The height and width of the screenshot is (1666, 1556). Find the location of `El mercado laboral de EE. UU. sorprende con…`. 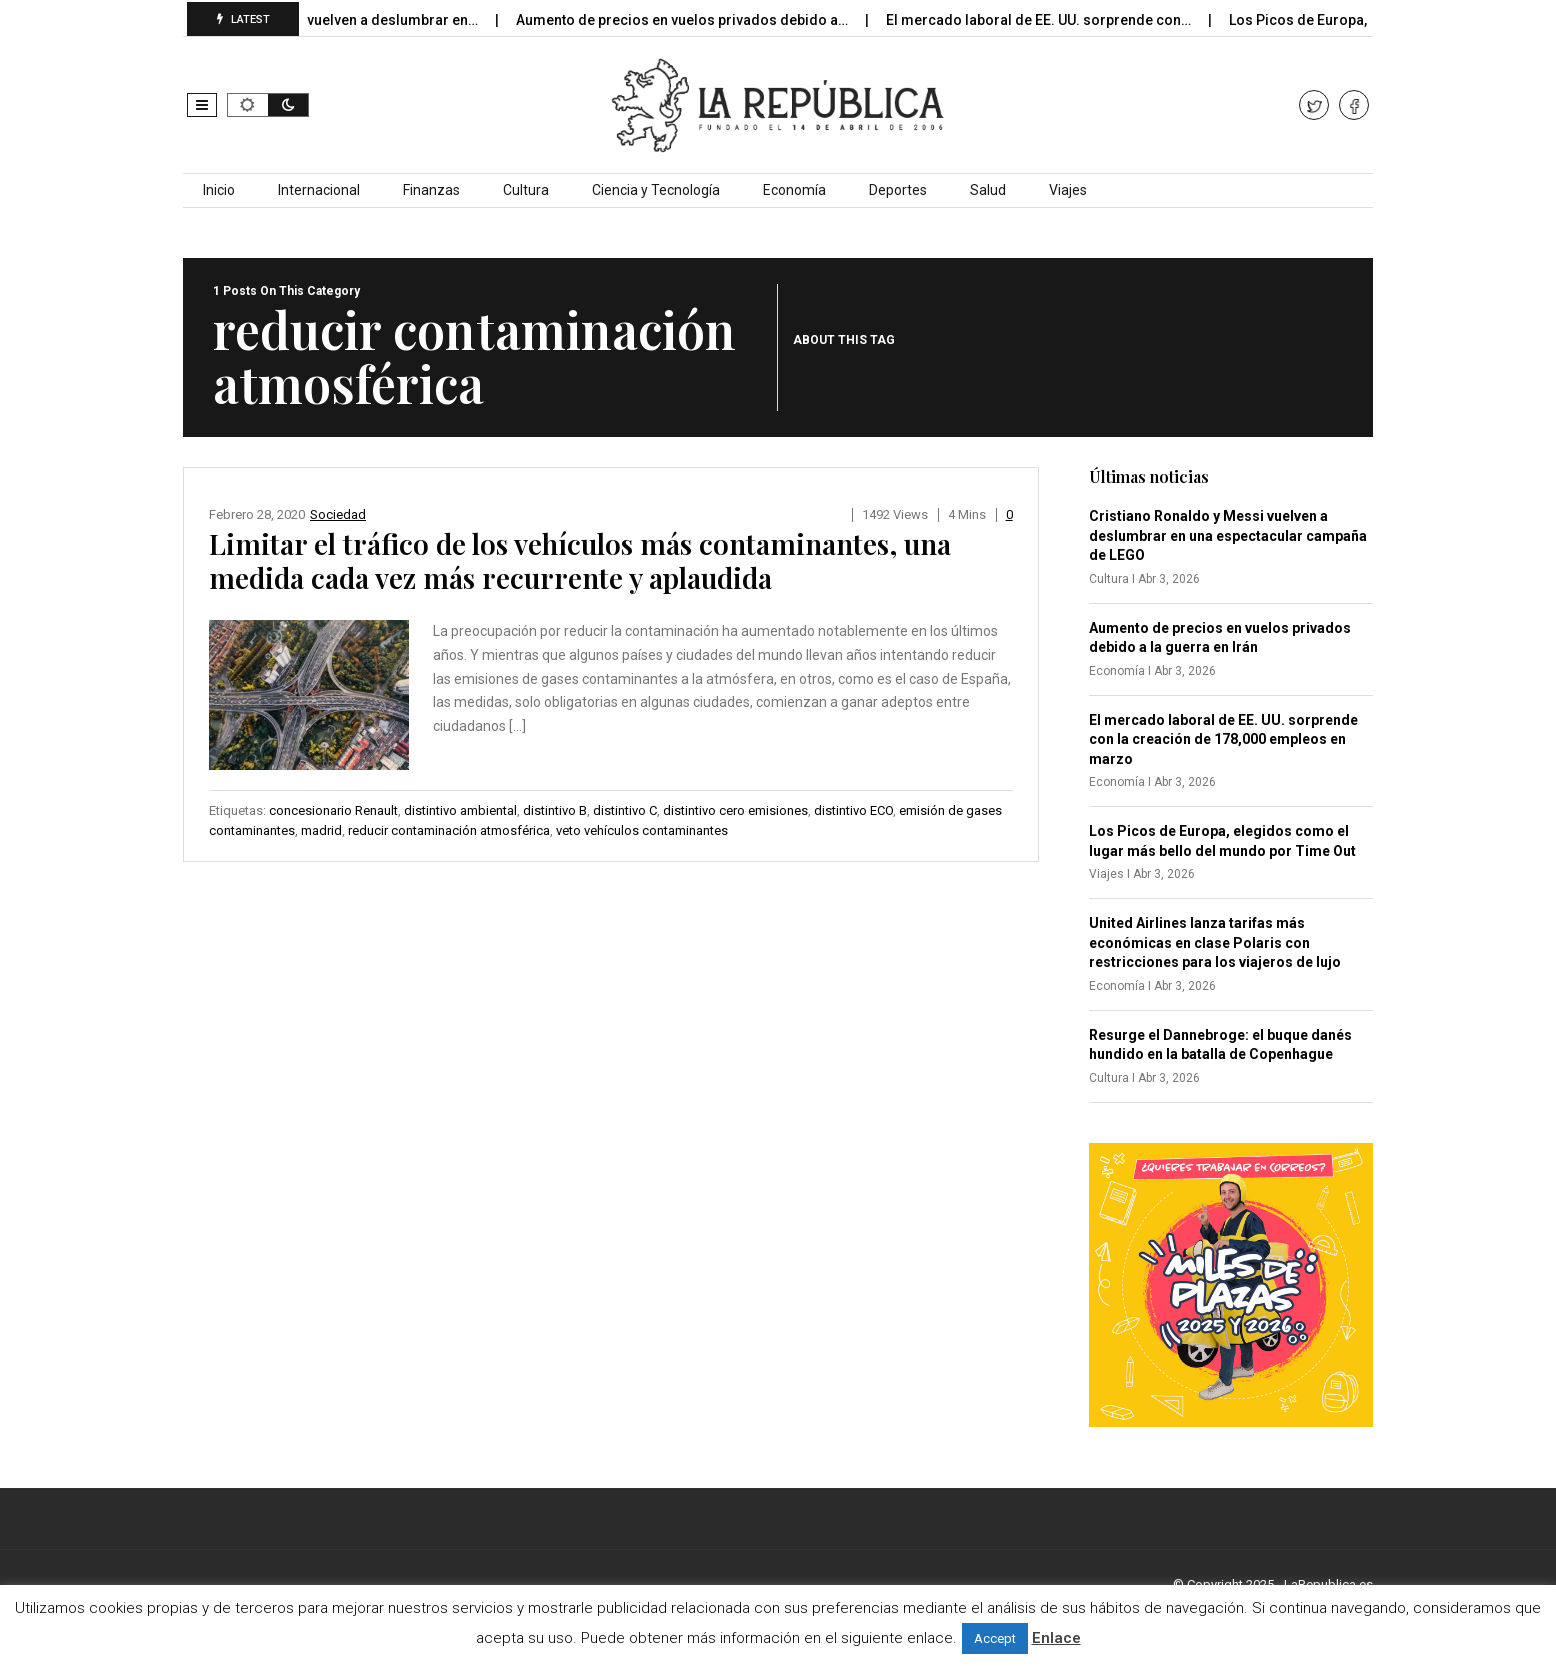

El mercado laboral de EE. UU. sorprende con… is located at coordinates (1053, 20).